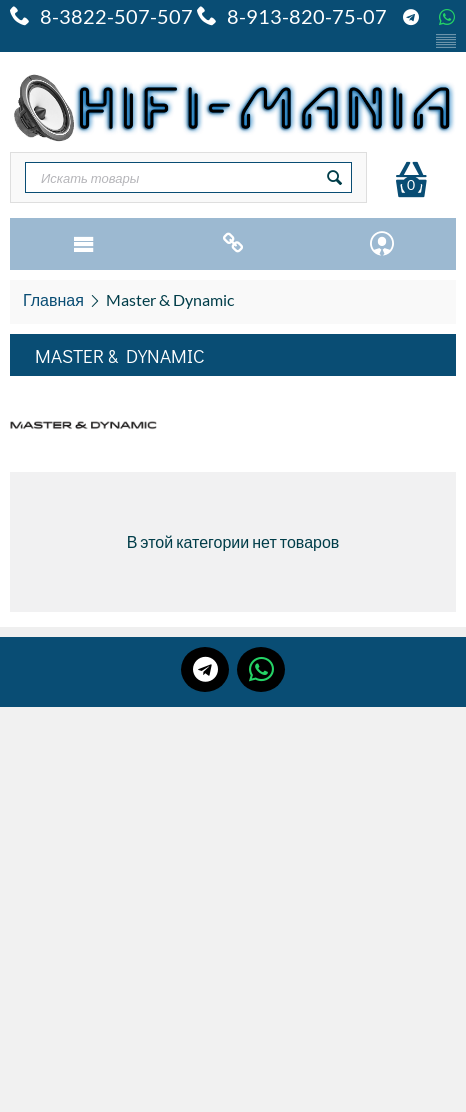  Describe the element at coordinates (53, 299) in the screenshot. I see `Главная` at that location.